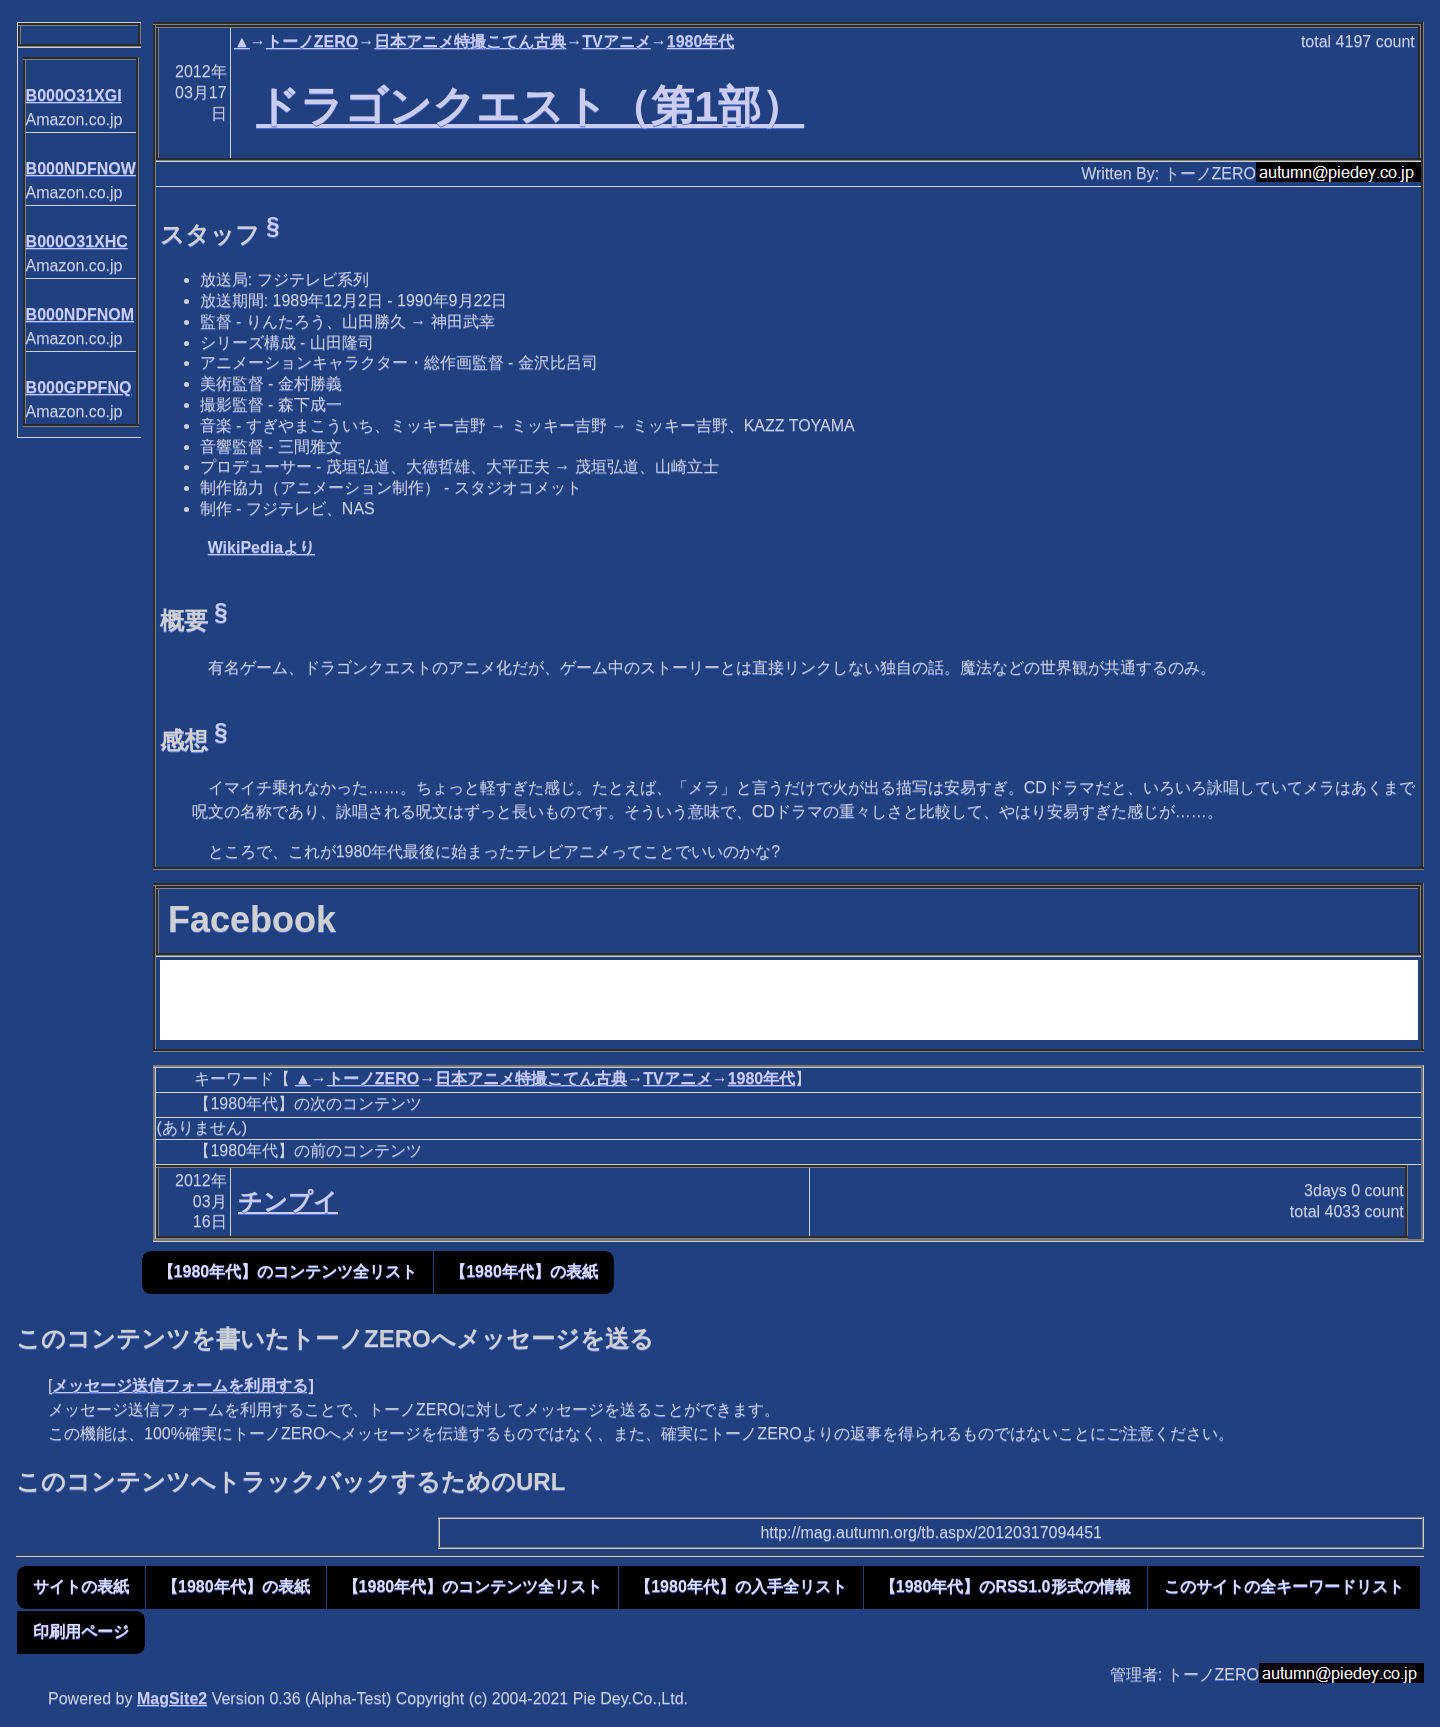 The image size is (1440, 1727). Describe the element at coordinates (1284, 1586) in the screenshot. I see `このサイトの全キーワードリスト [button]` at that location.